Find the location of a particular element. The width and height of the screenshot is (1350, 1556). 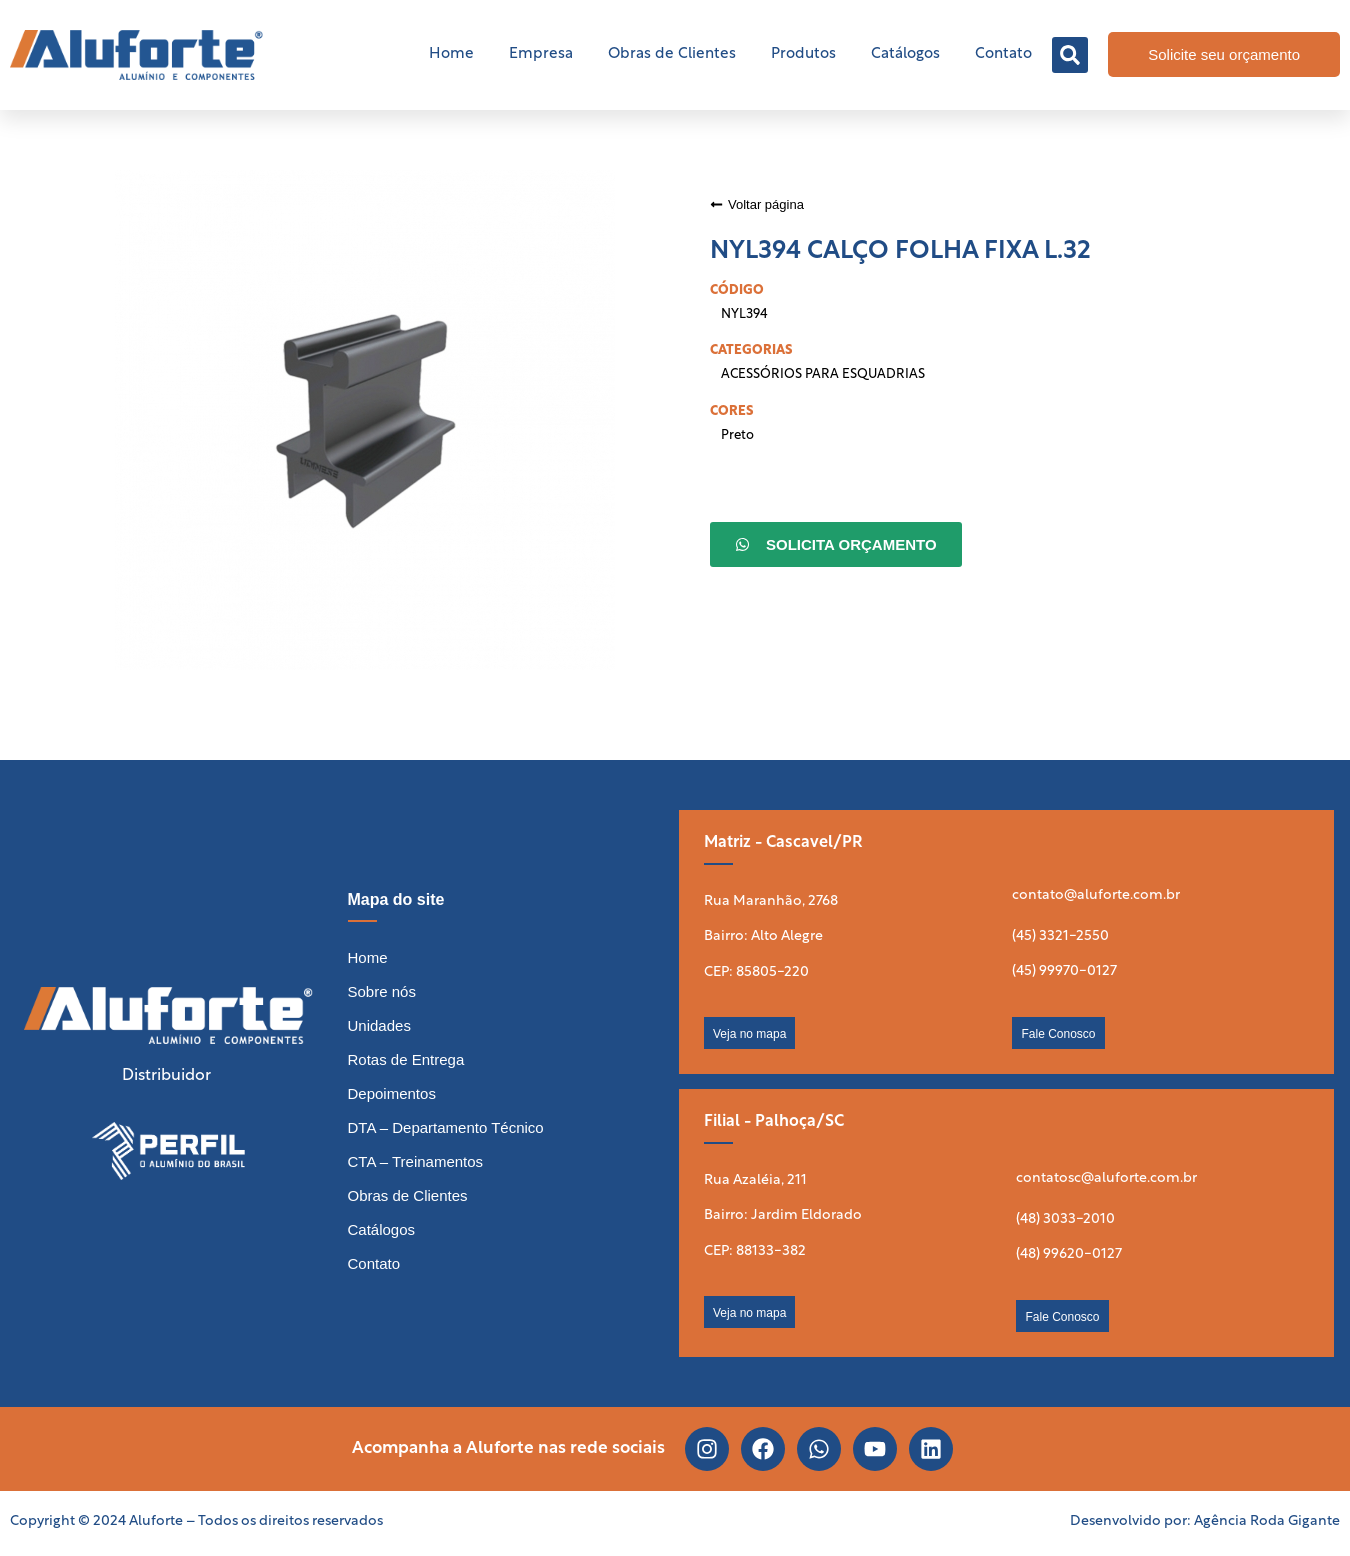

CTA – Treinamentos is located at coordinates (416, 1161).